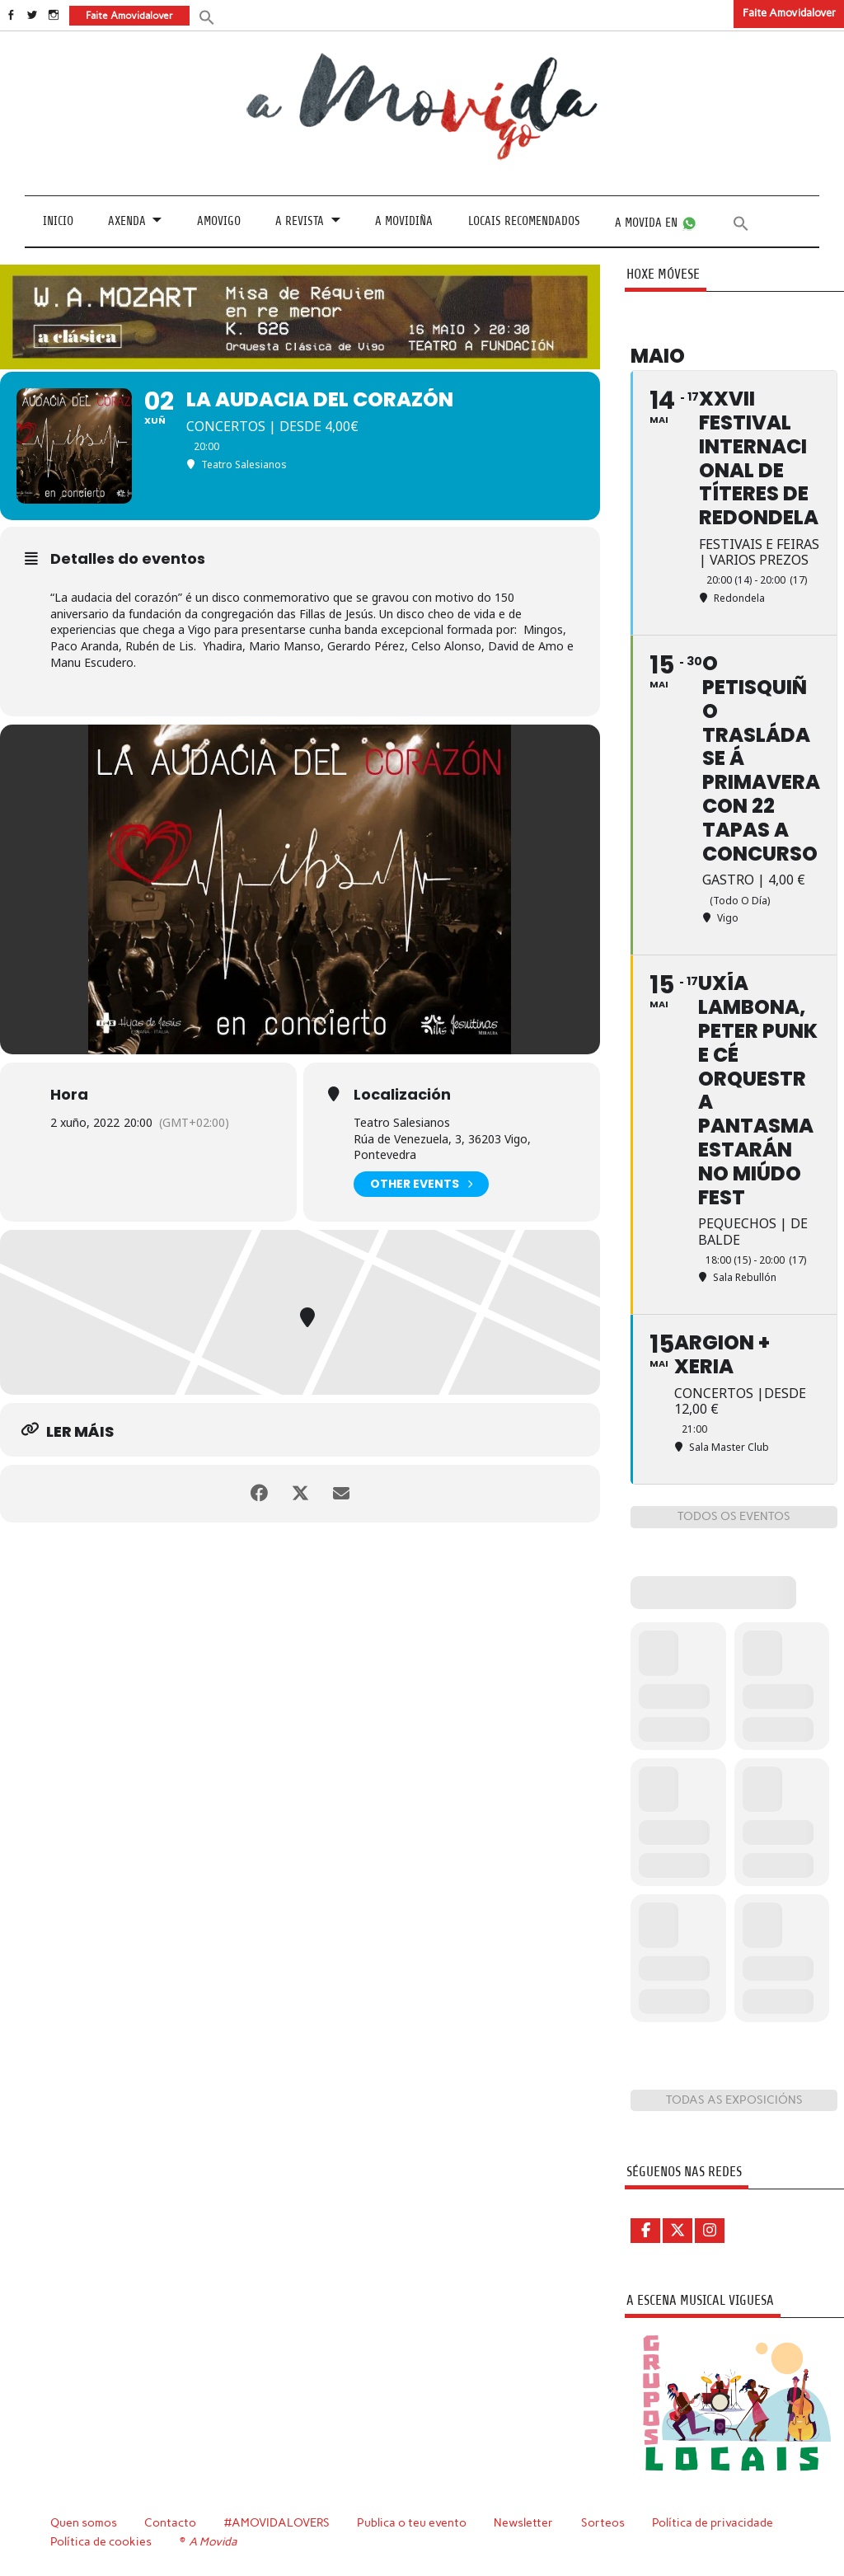  What do you see at coordinates (712, 2522) in the screenshot?
I see `Política de privacidade` at bounding box center [712, 2522].